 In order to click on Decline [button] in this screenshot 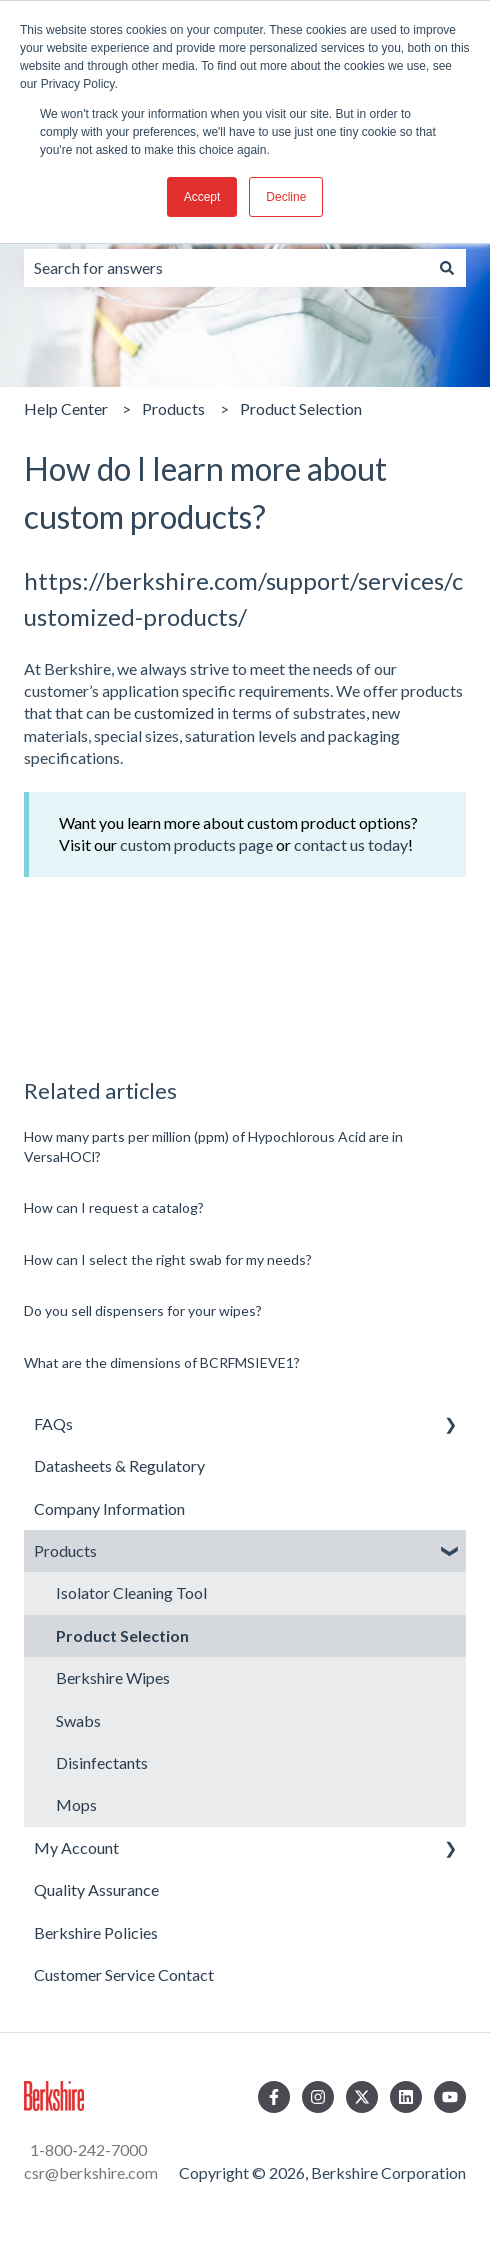, I will do `click(286, 197)`.